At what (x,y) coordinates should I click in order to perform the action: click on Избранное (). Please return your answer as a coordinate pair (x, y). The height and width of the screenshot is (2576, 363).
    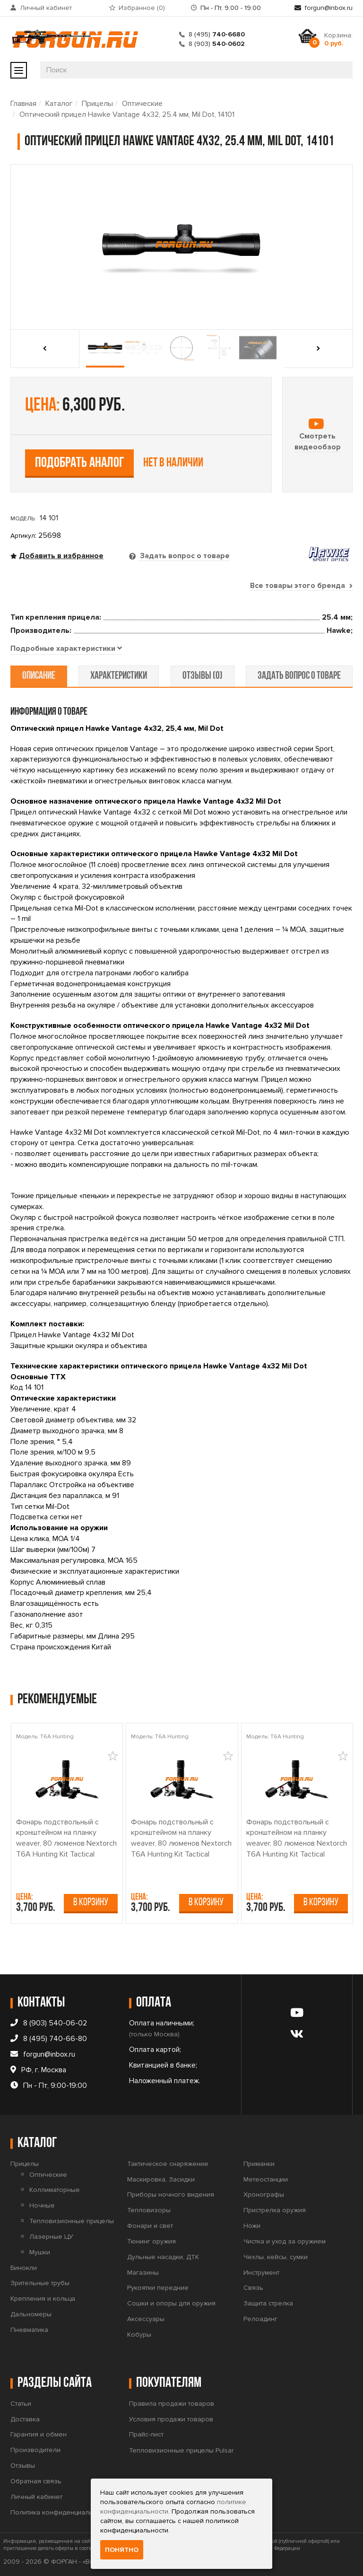
    Looking at the image, I should click on (142, 8).